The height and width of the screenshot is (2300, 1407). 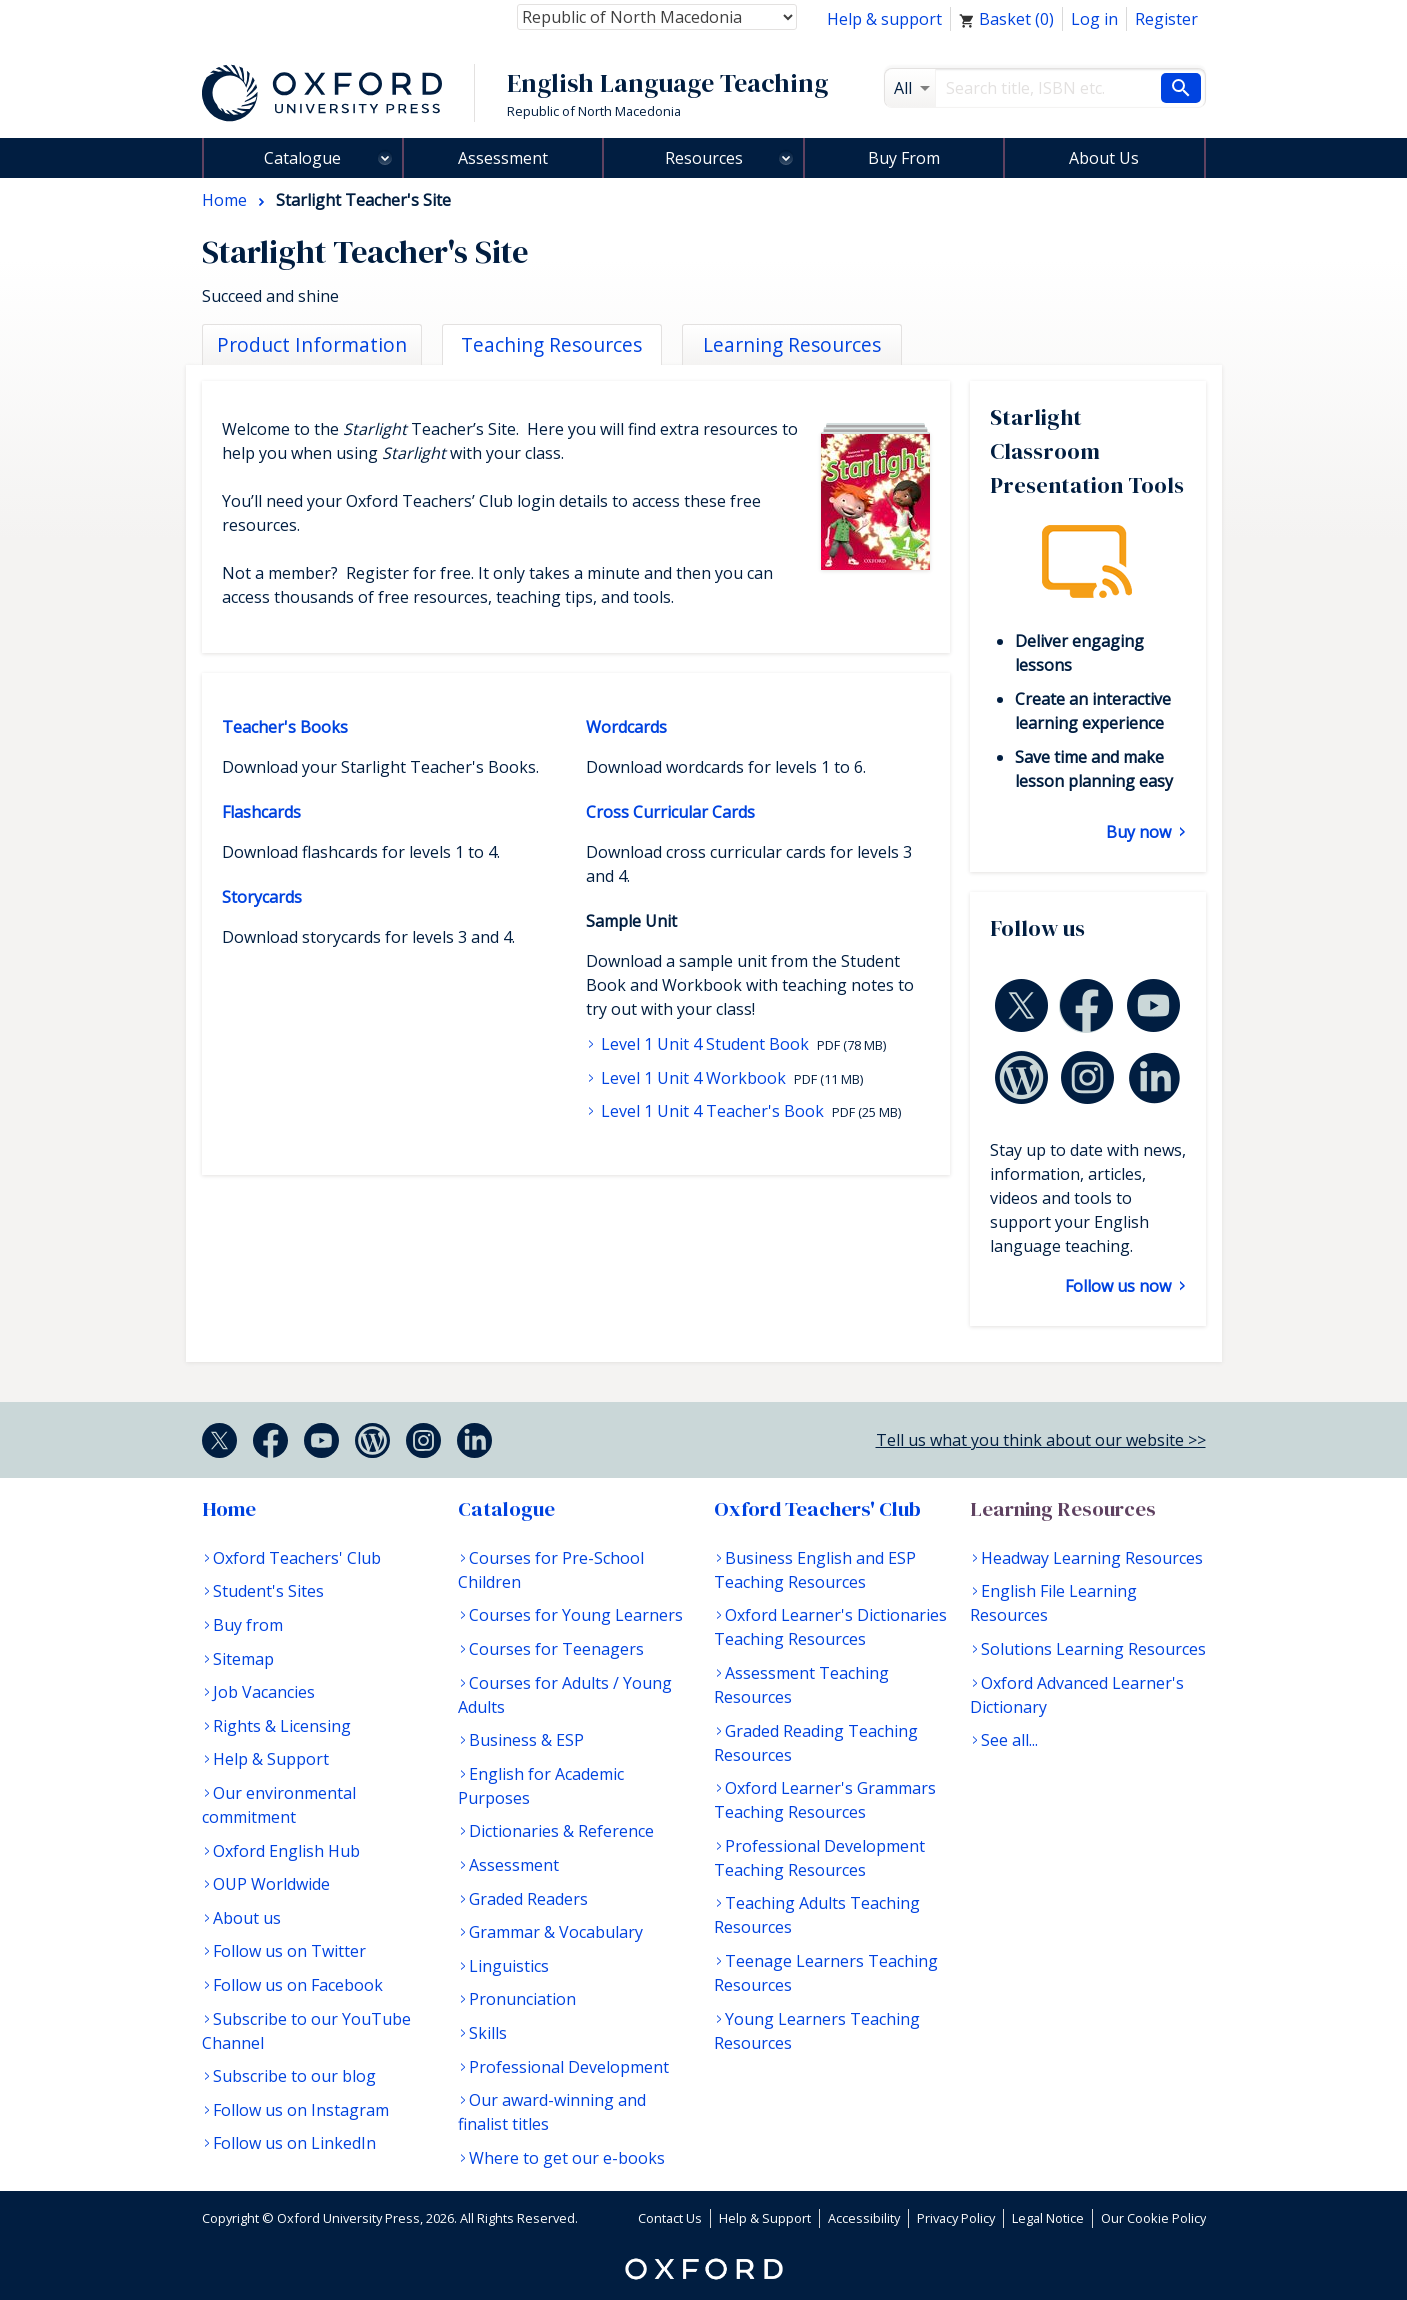 I want to click on Help & support, so click(x=884, y=19).